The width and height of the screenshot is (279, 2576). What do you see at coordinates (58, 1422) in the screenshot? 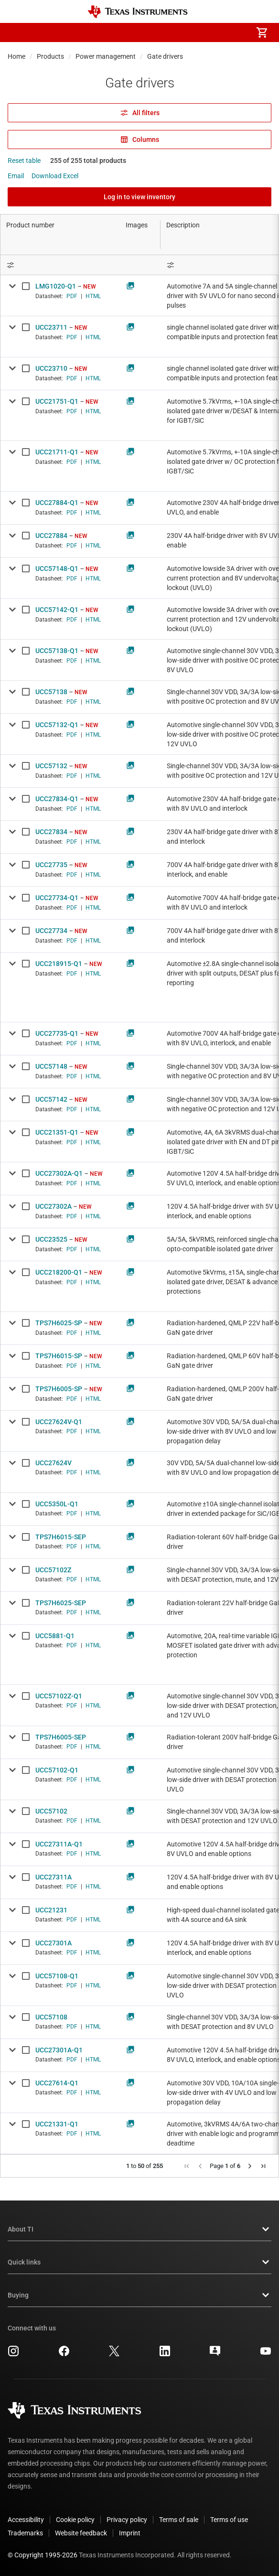
I see `UCC27624V-Q1` at bounding box center [58, 1422].